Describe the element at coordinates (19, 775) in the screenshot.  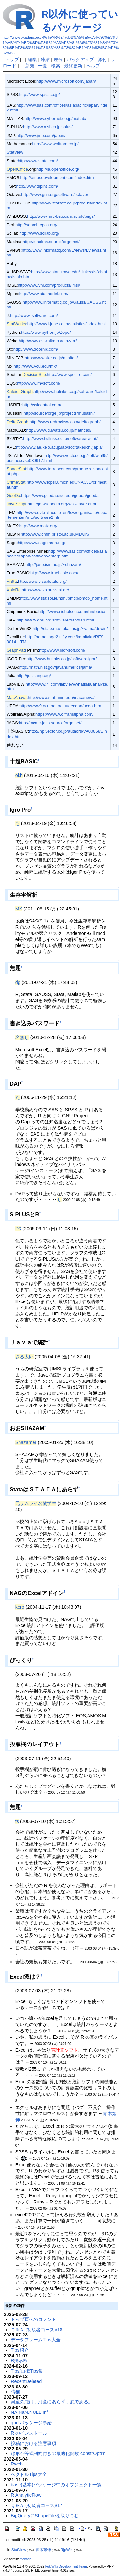
I see `okh` at that location.